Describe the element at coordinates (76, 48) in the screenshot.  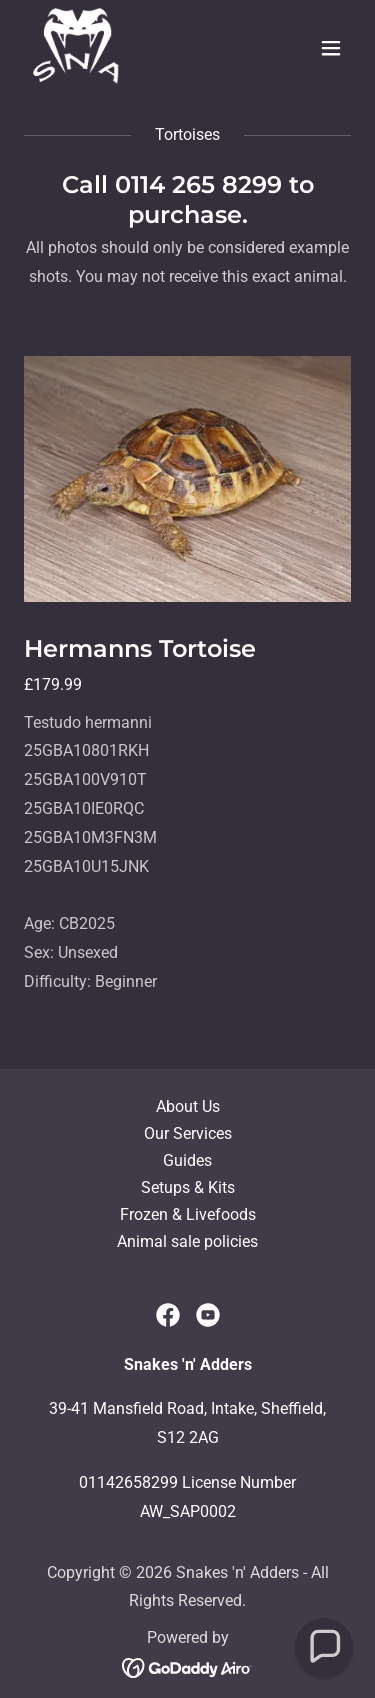
I see `[link]` at that location.